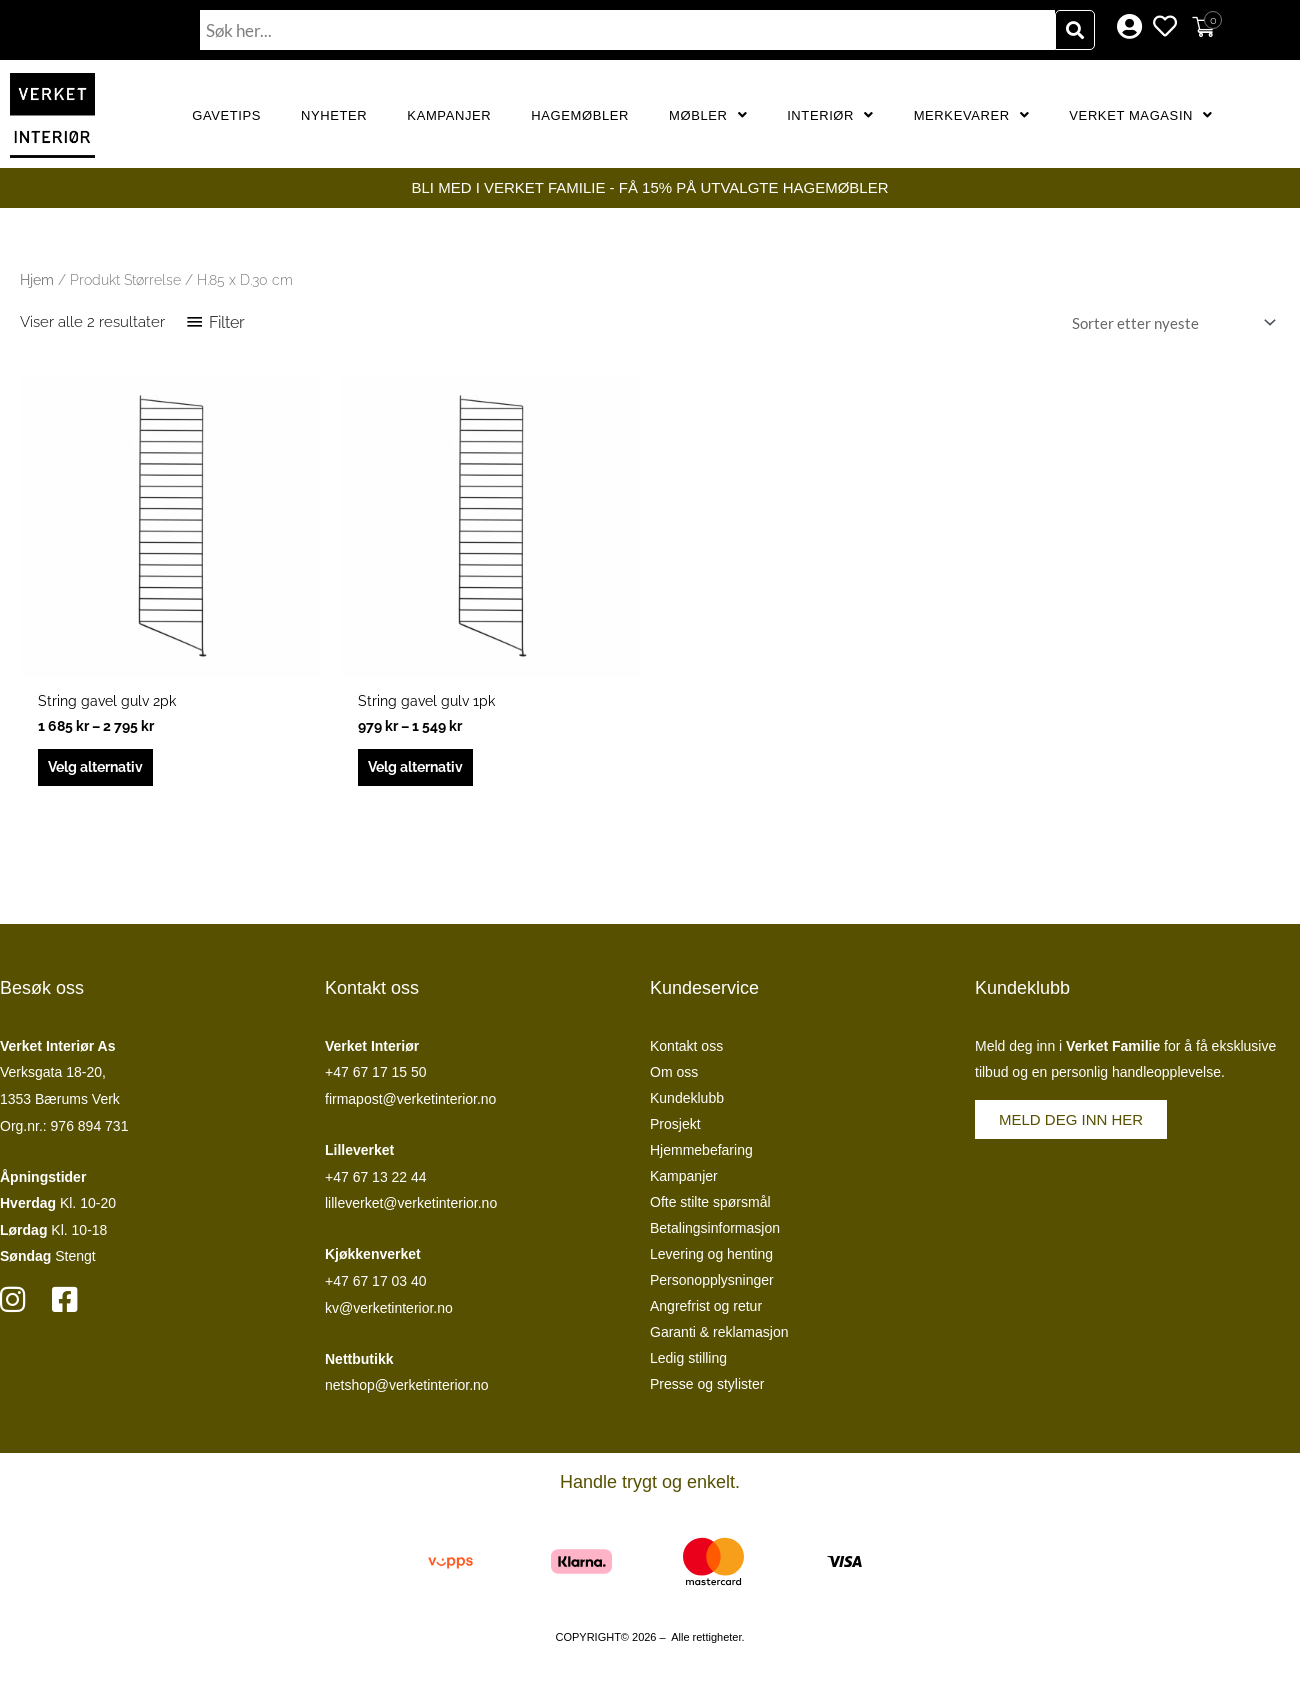 Image resolution: width=1300 pixels, height=1691 pixels. I want to click on Interiør, so click(830, 115).